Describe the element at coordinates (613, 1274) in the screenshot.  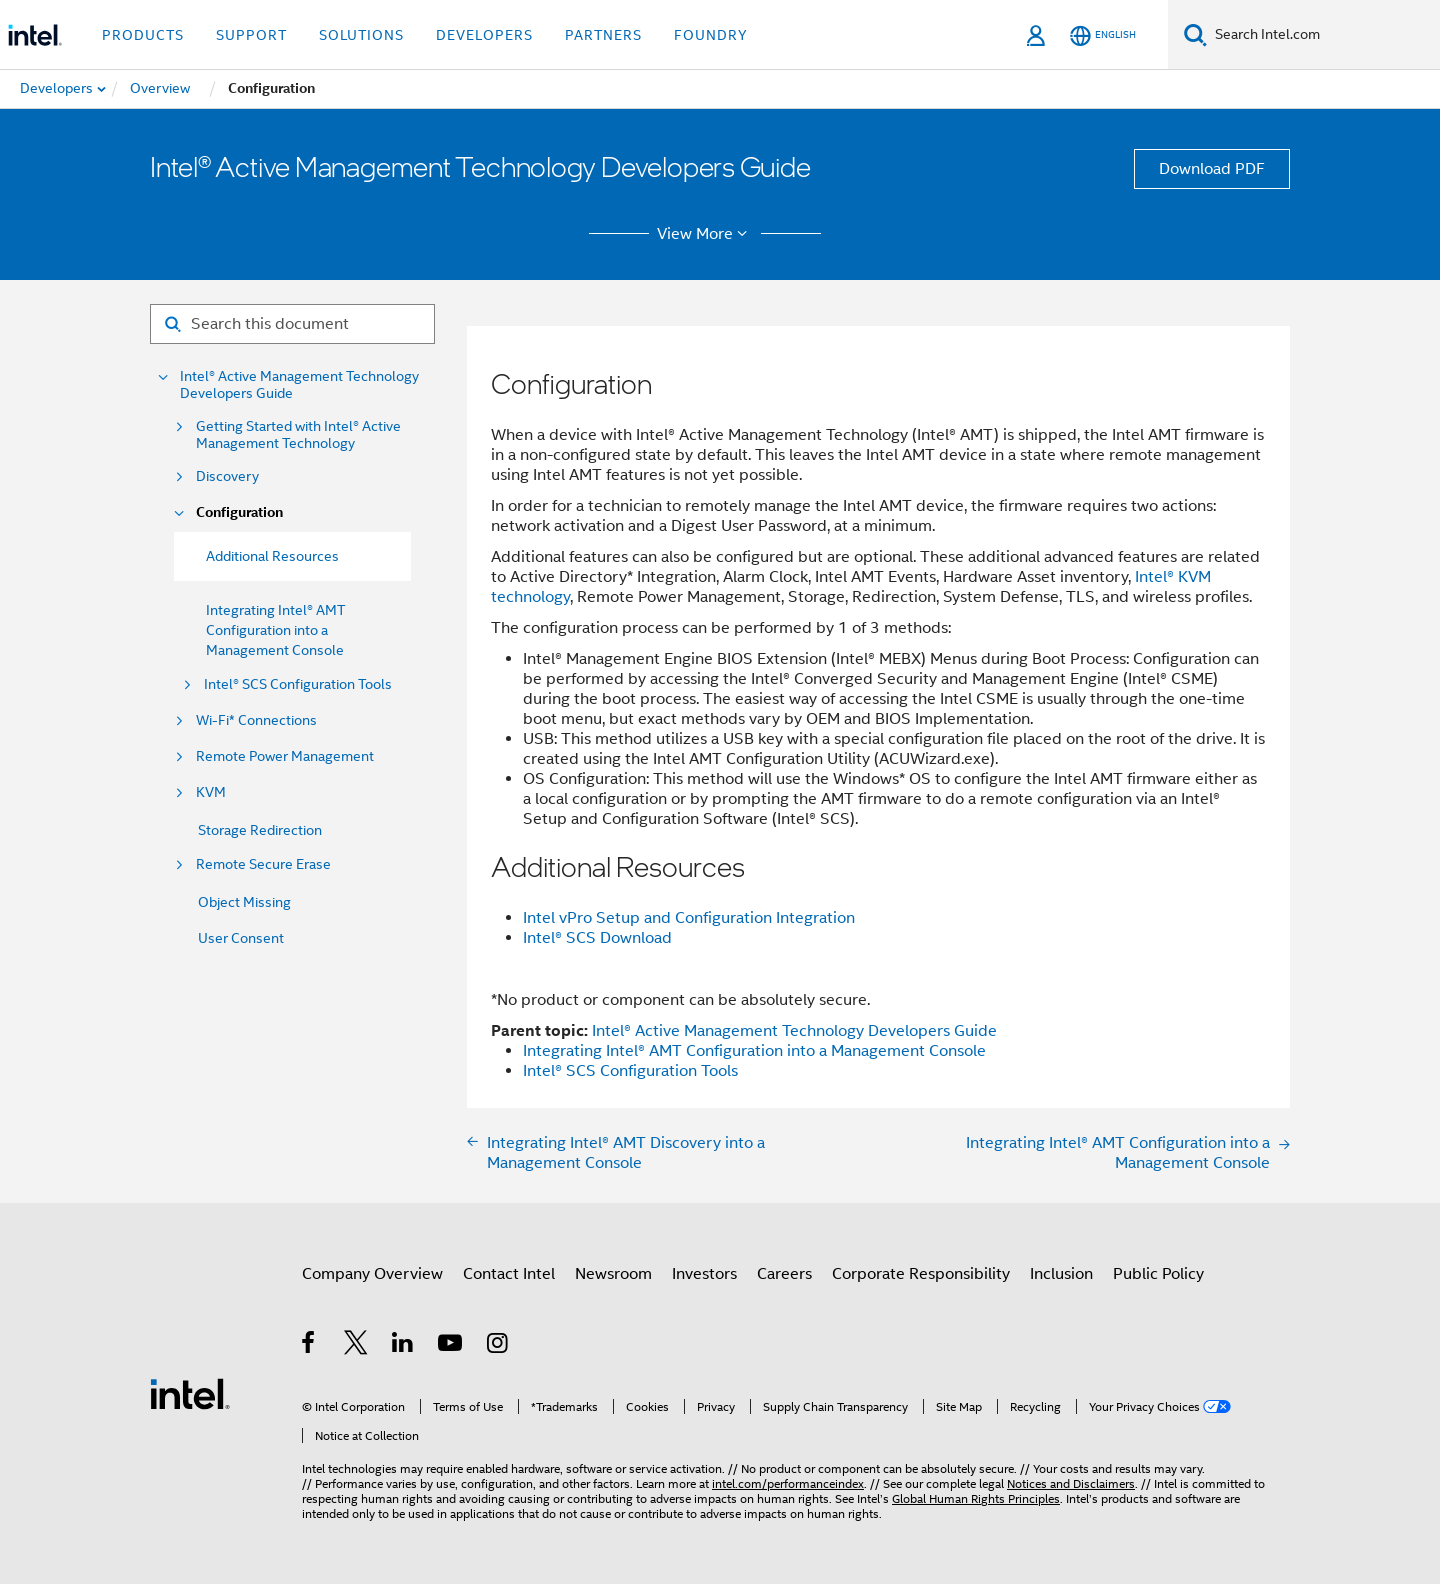
I see `Newsroom` at that location.